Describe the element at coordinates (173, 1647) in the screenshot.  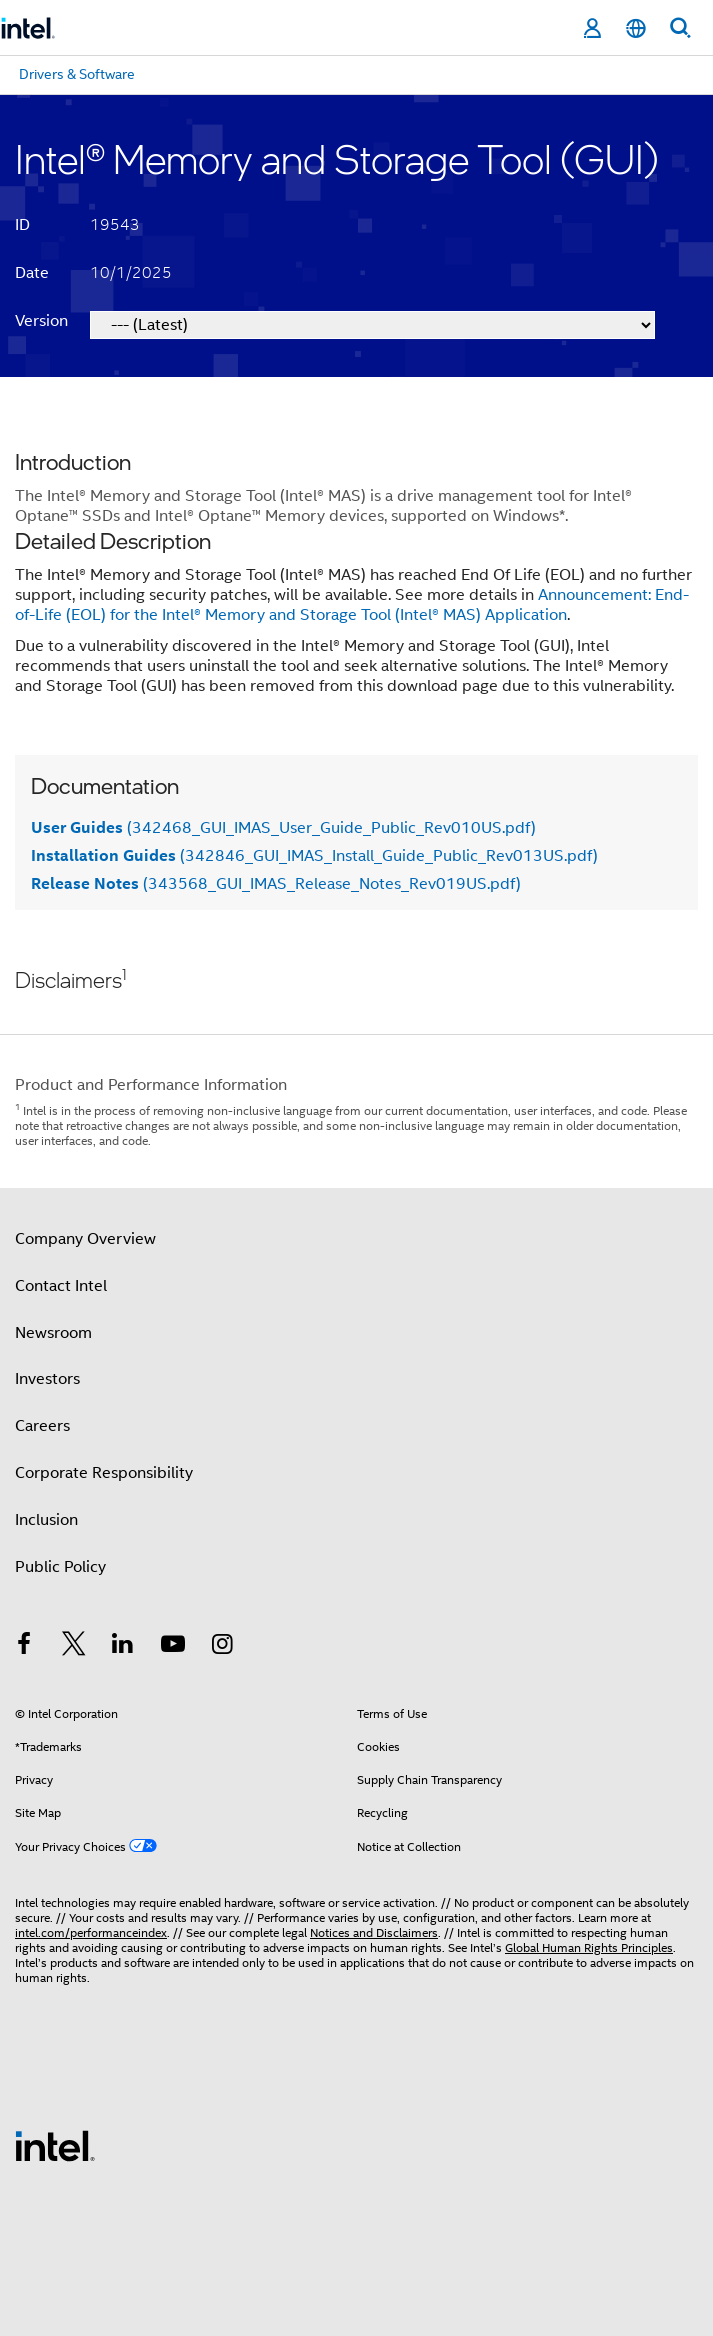
I see `[Intel on YouTube]` at that location.